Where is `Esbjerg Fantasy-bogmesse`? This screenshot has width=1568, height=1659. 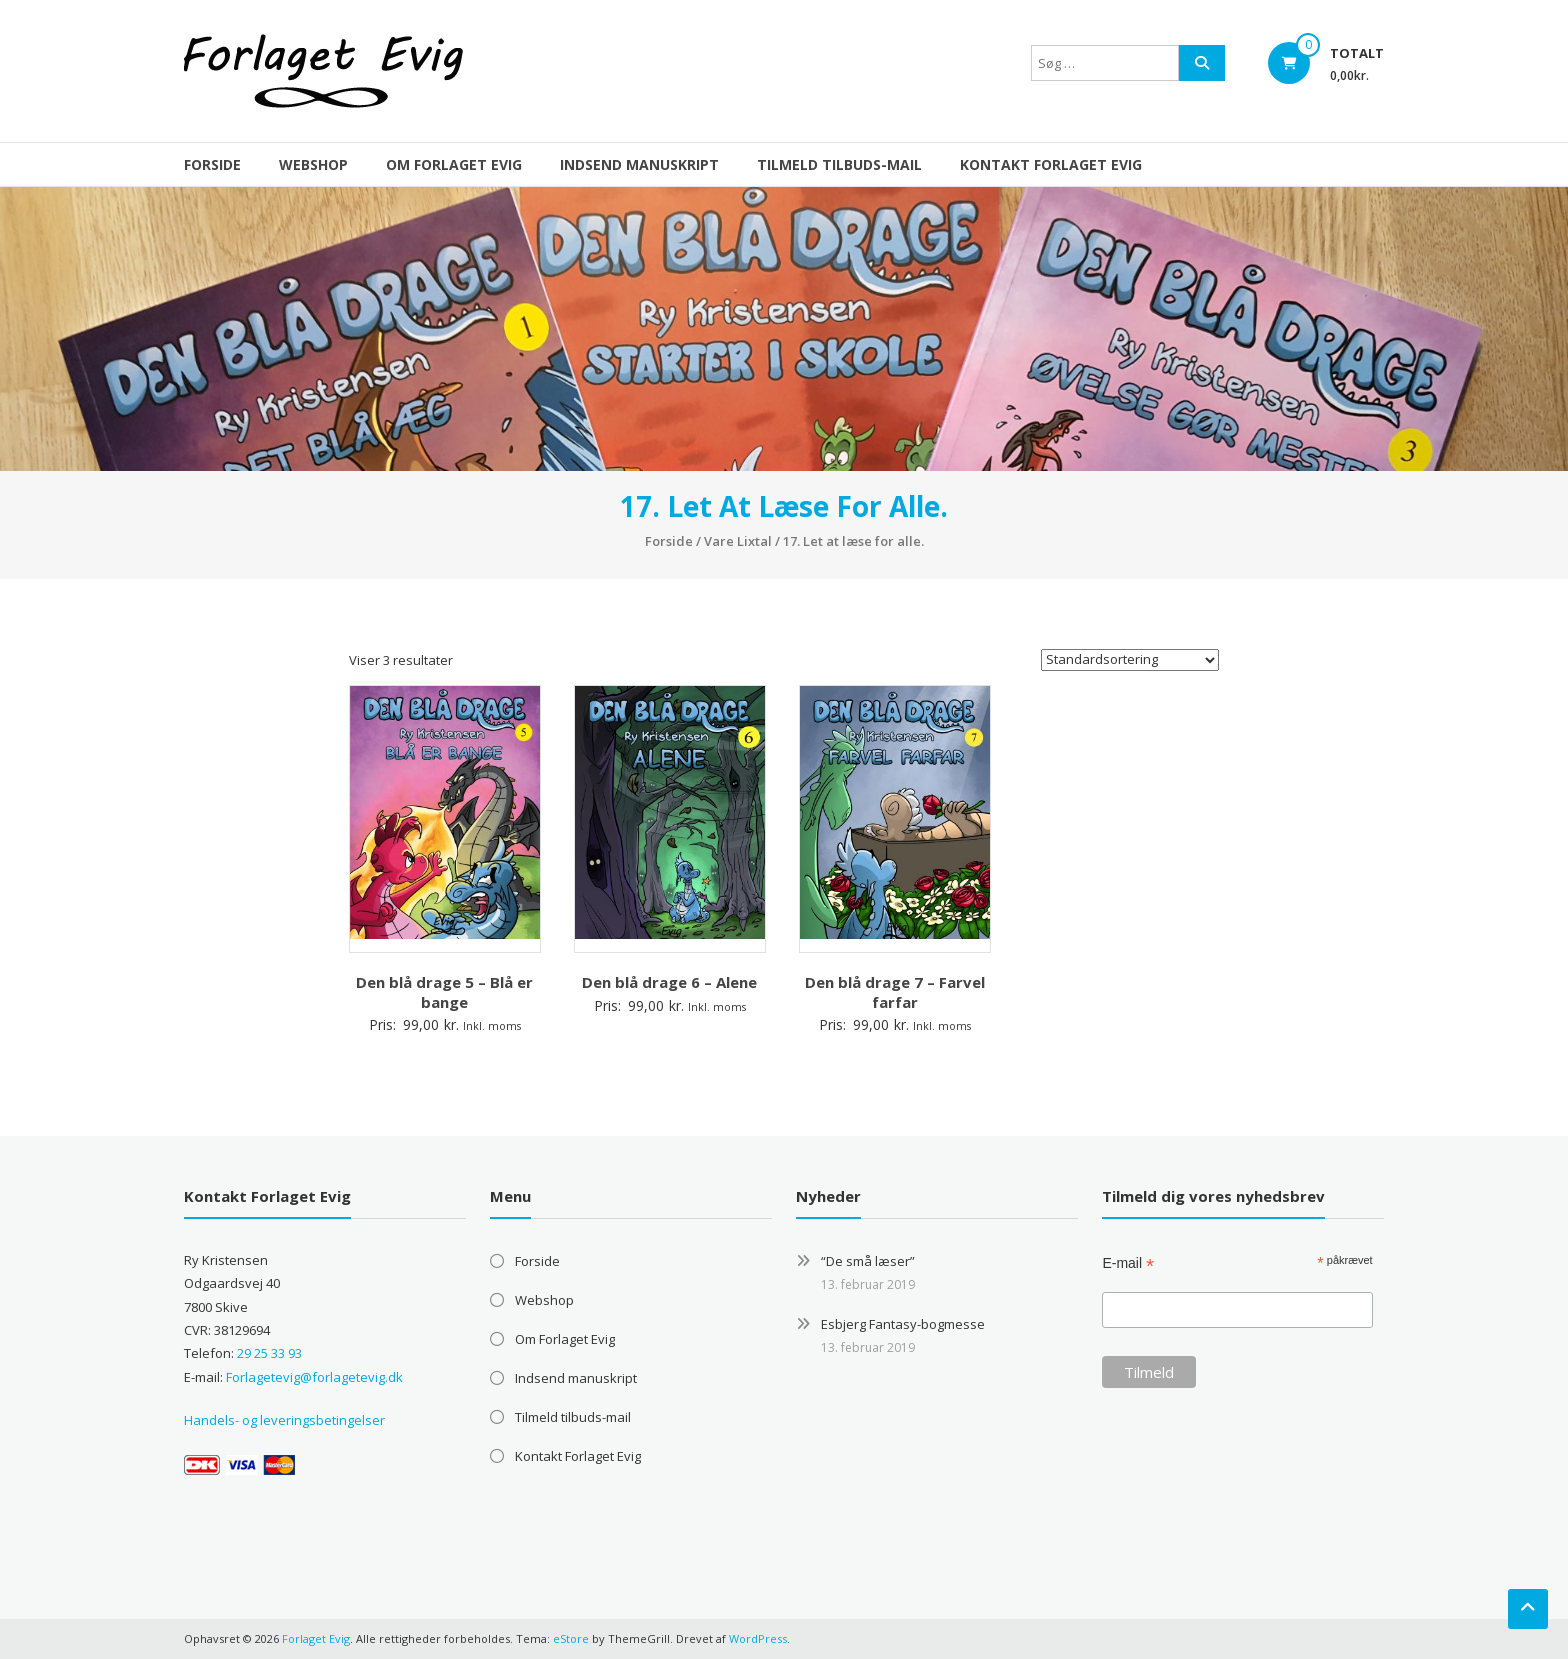 Esbjerg Fantasy-bogmesse is located at coordinates (903, 1324).